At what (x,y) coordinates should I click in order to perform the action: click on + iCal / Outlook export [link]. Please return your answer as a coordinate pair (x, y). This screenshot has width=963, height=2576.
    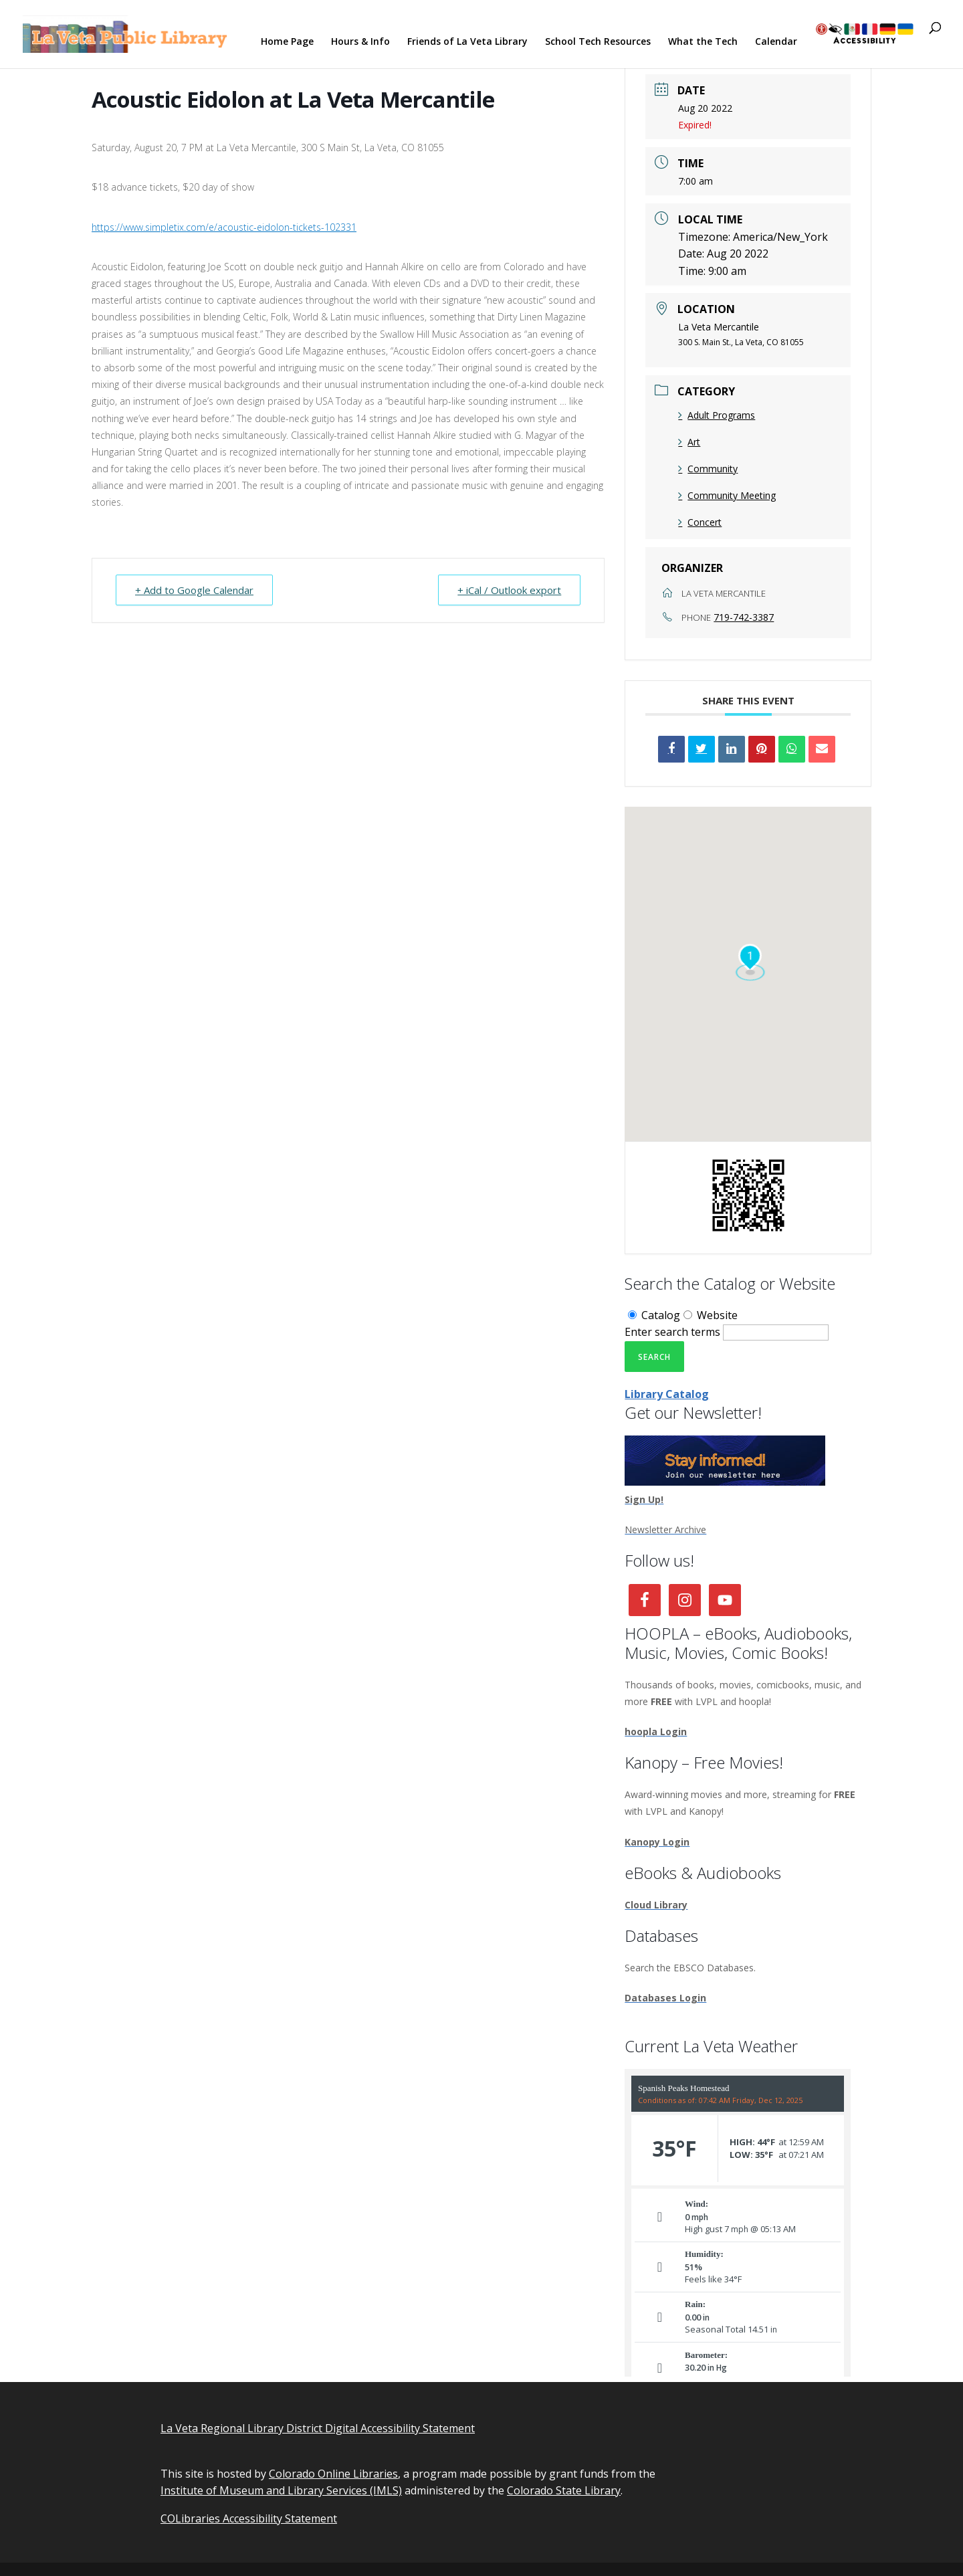
    Looking at the image, I should click on (509, 590).